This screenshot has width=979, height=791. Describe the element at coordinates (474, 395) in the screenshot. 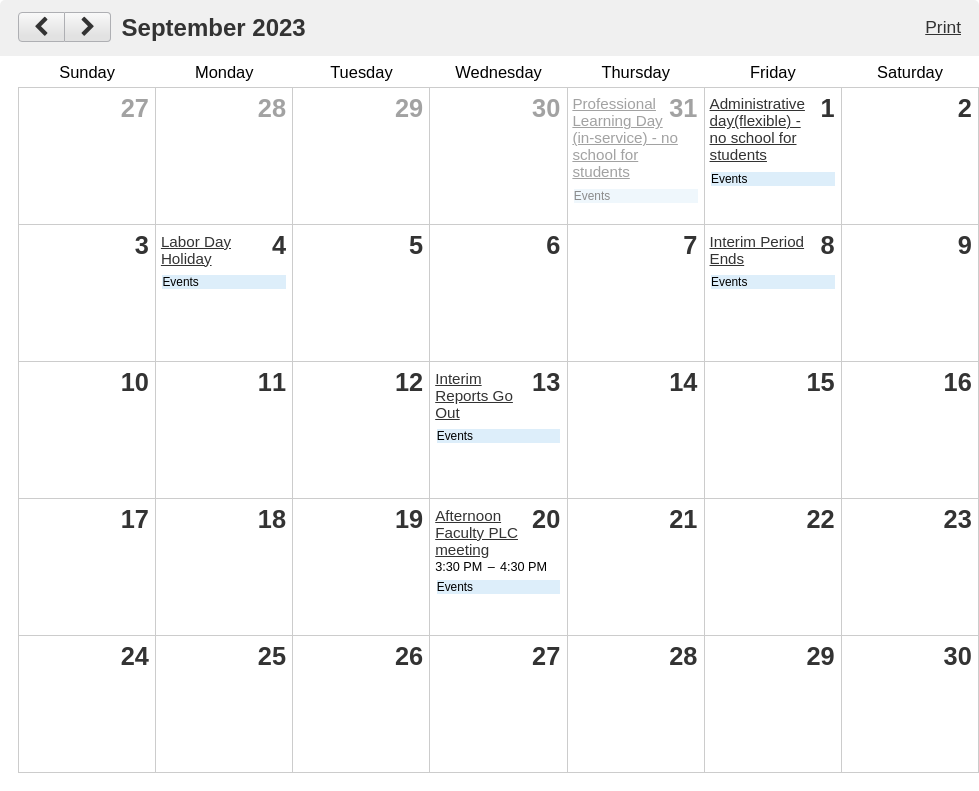

I see `Interim Reports Go Out` at that location.